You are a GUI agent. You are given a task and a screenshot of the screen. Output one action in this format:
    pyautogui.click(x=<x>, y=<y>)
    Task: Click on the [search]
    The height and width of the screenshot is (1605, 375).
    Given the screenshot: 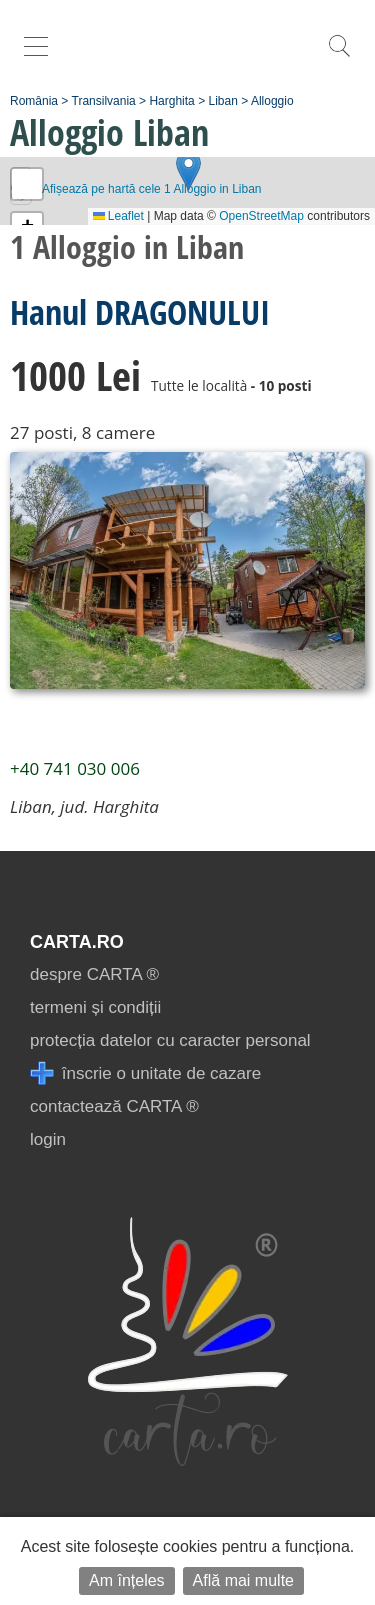 What is the action you would take?
    pyautogui.click(x=339, y=56)
    